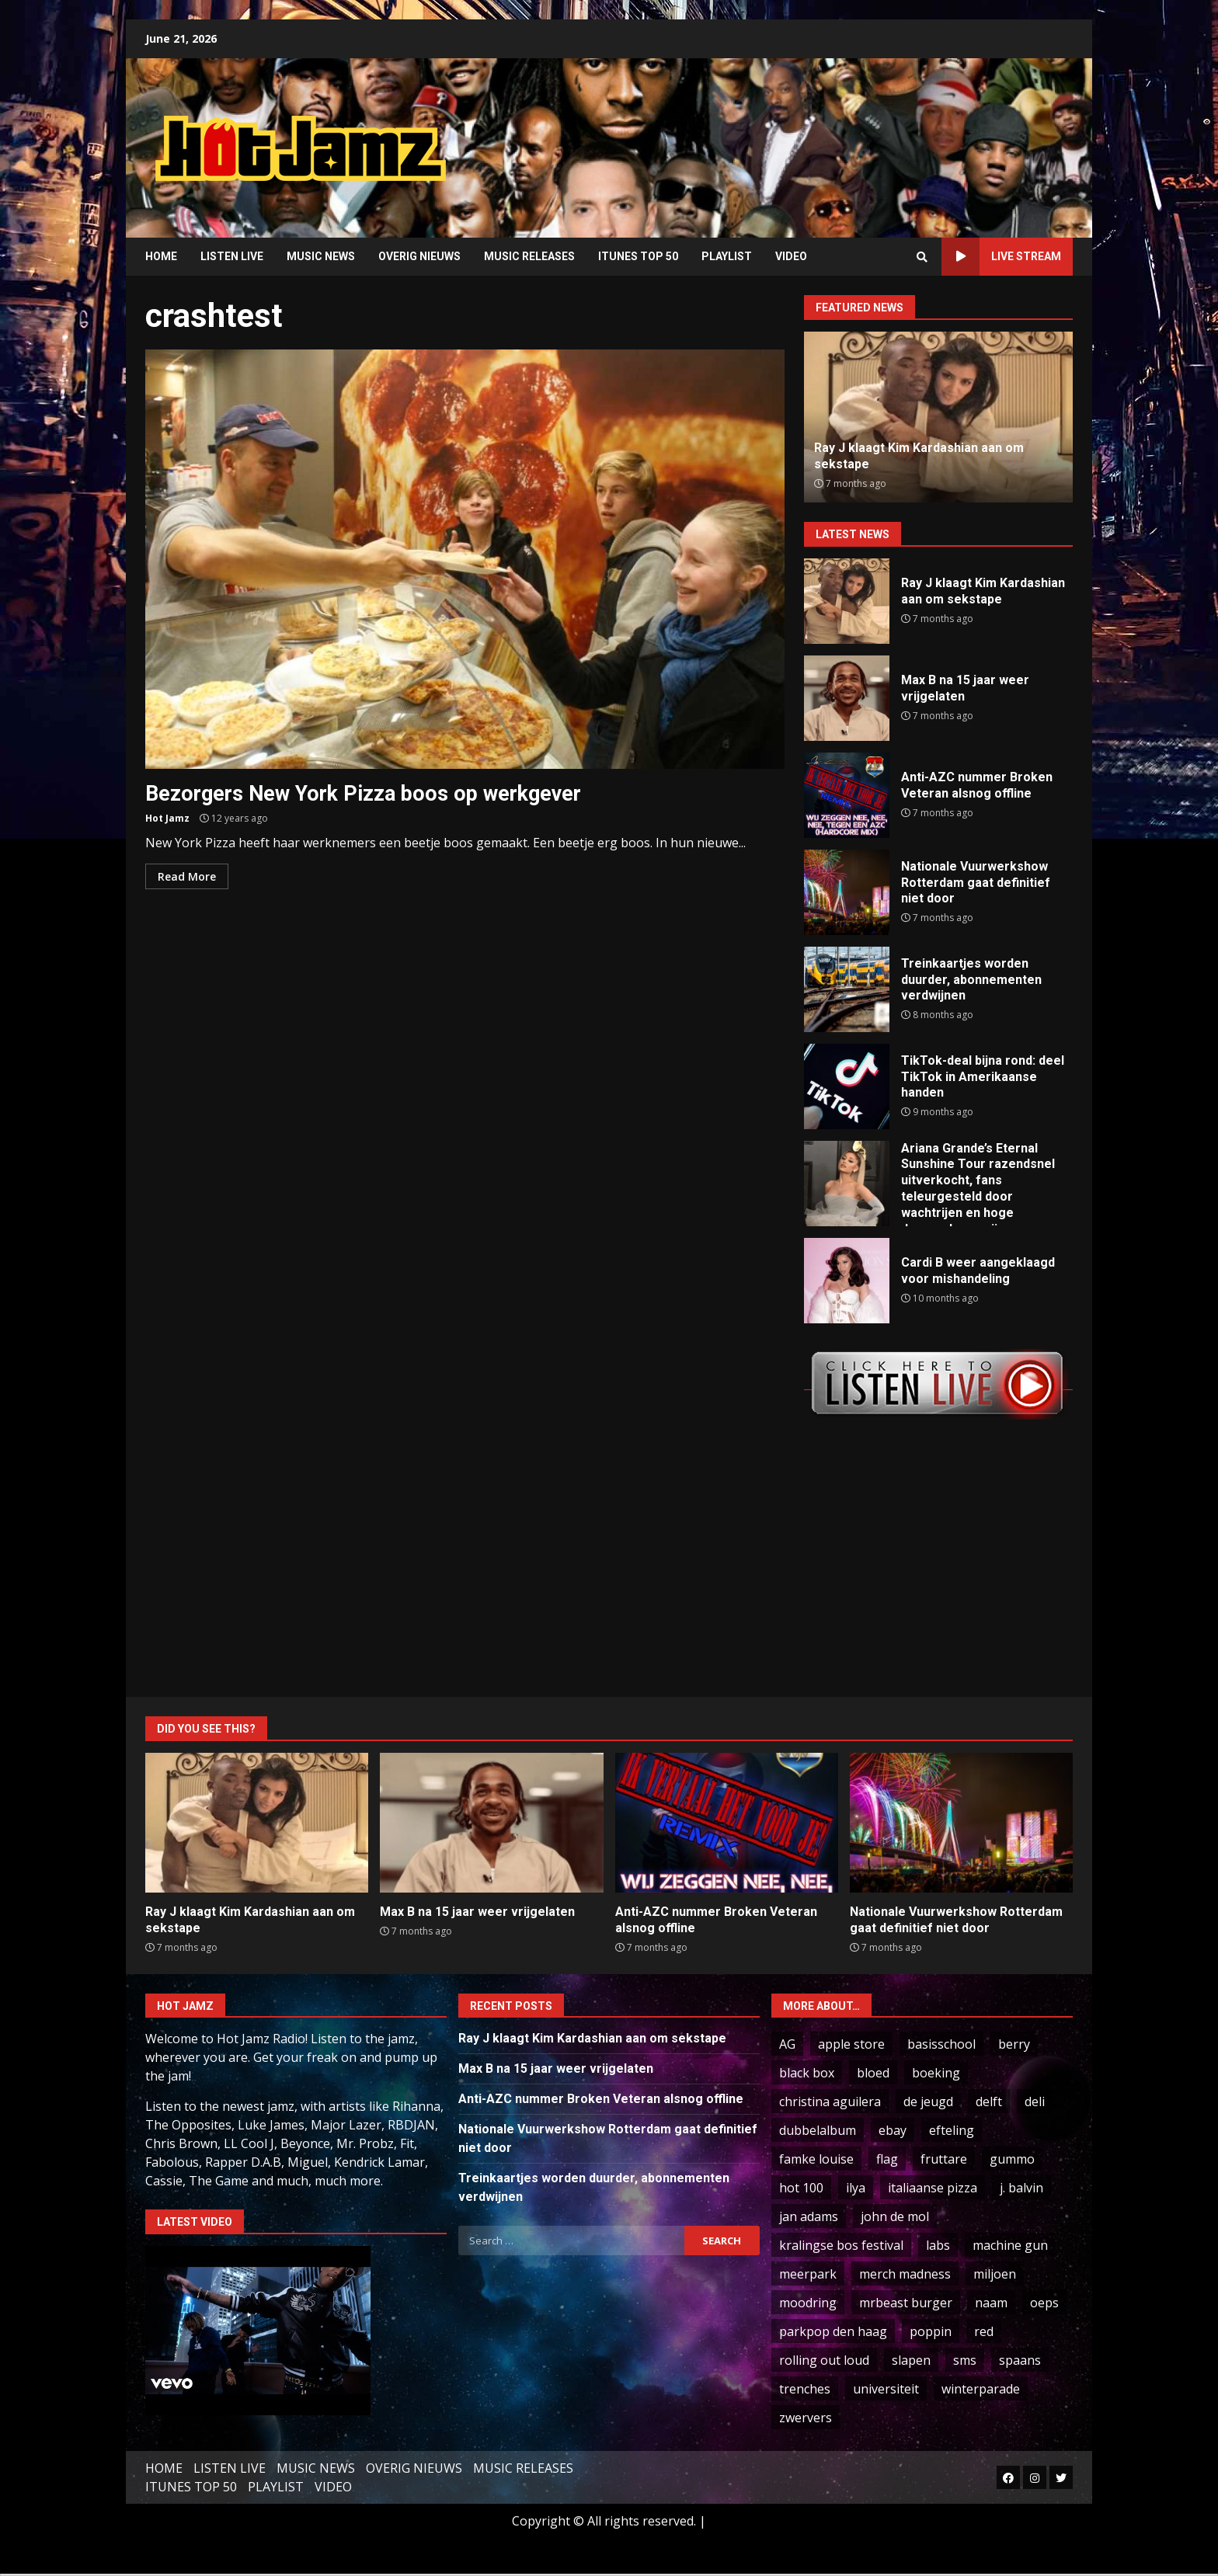 The width and height of the screenshot is (1218, 2576). I want to click on delft [delft (1 item)], so click(989, 2101).